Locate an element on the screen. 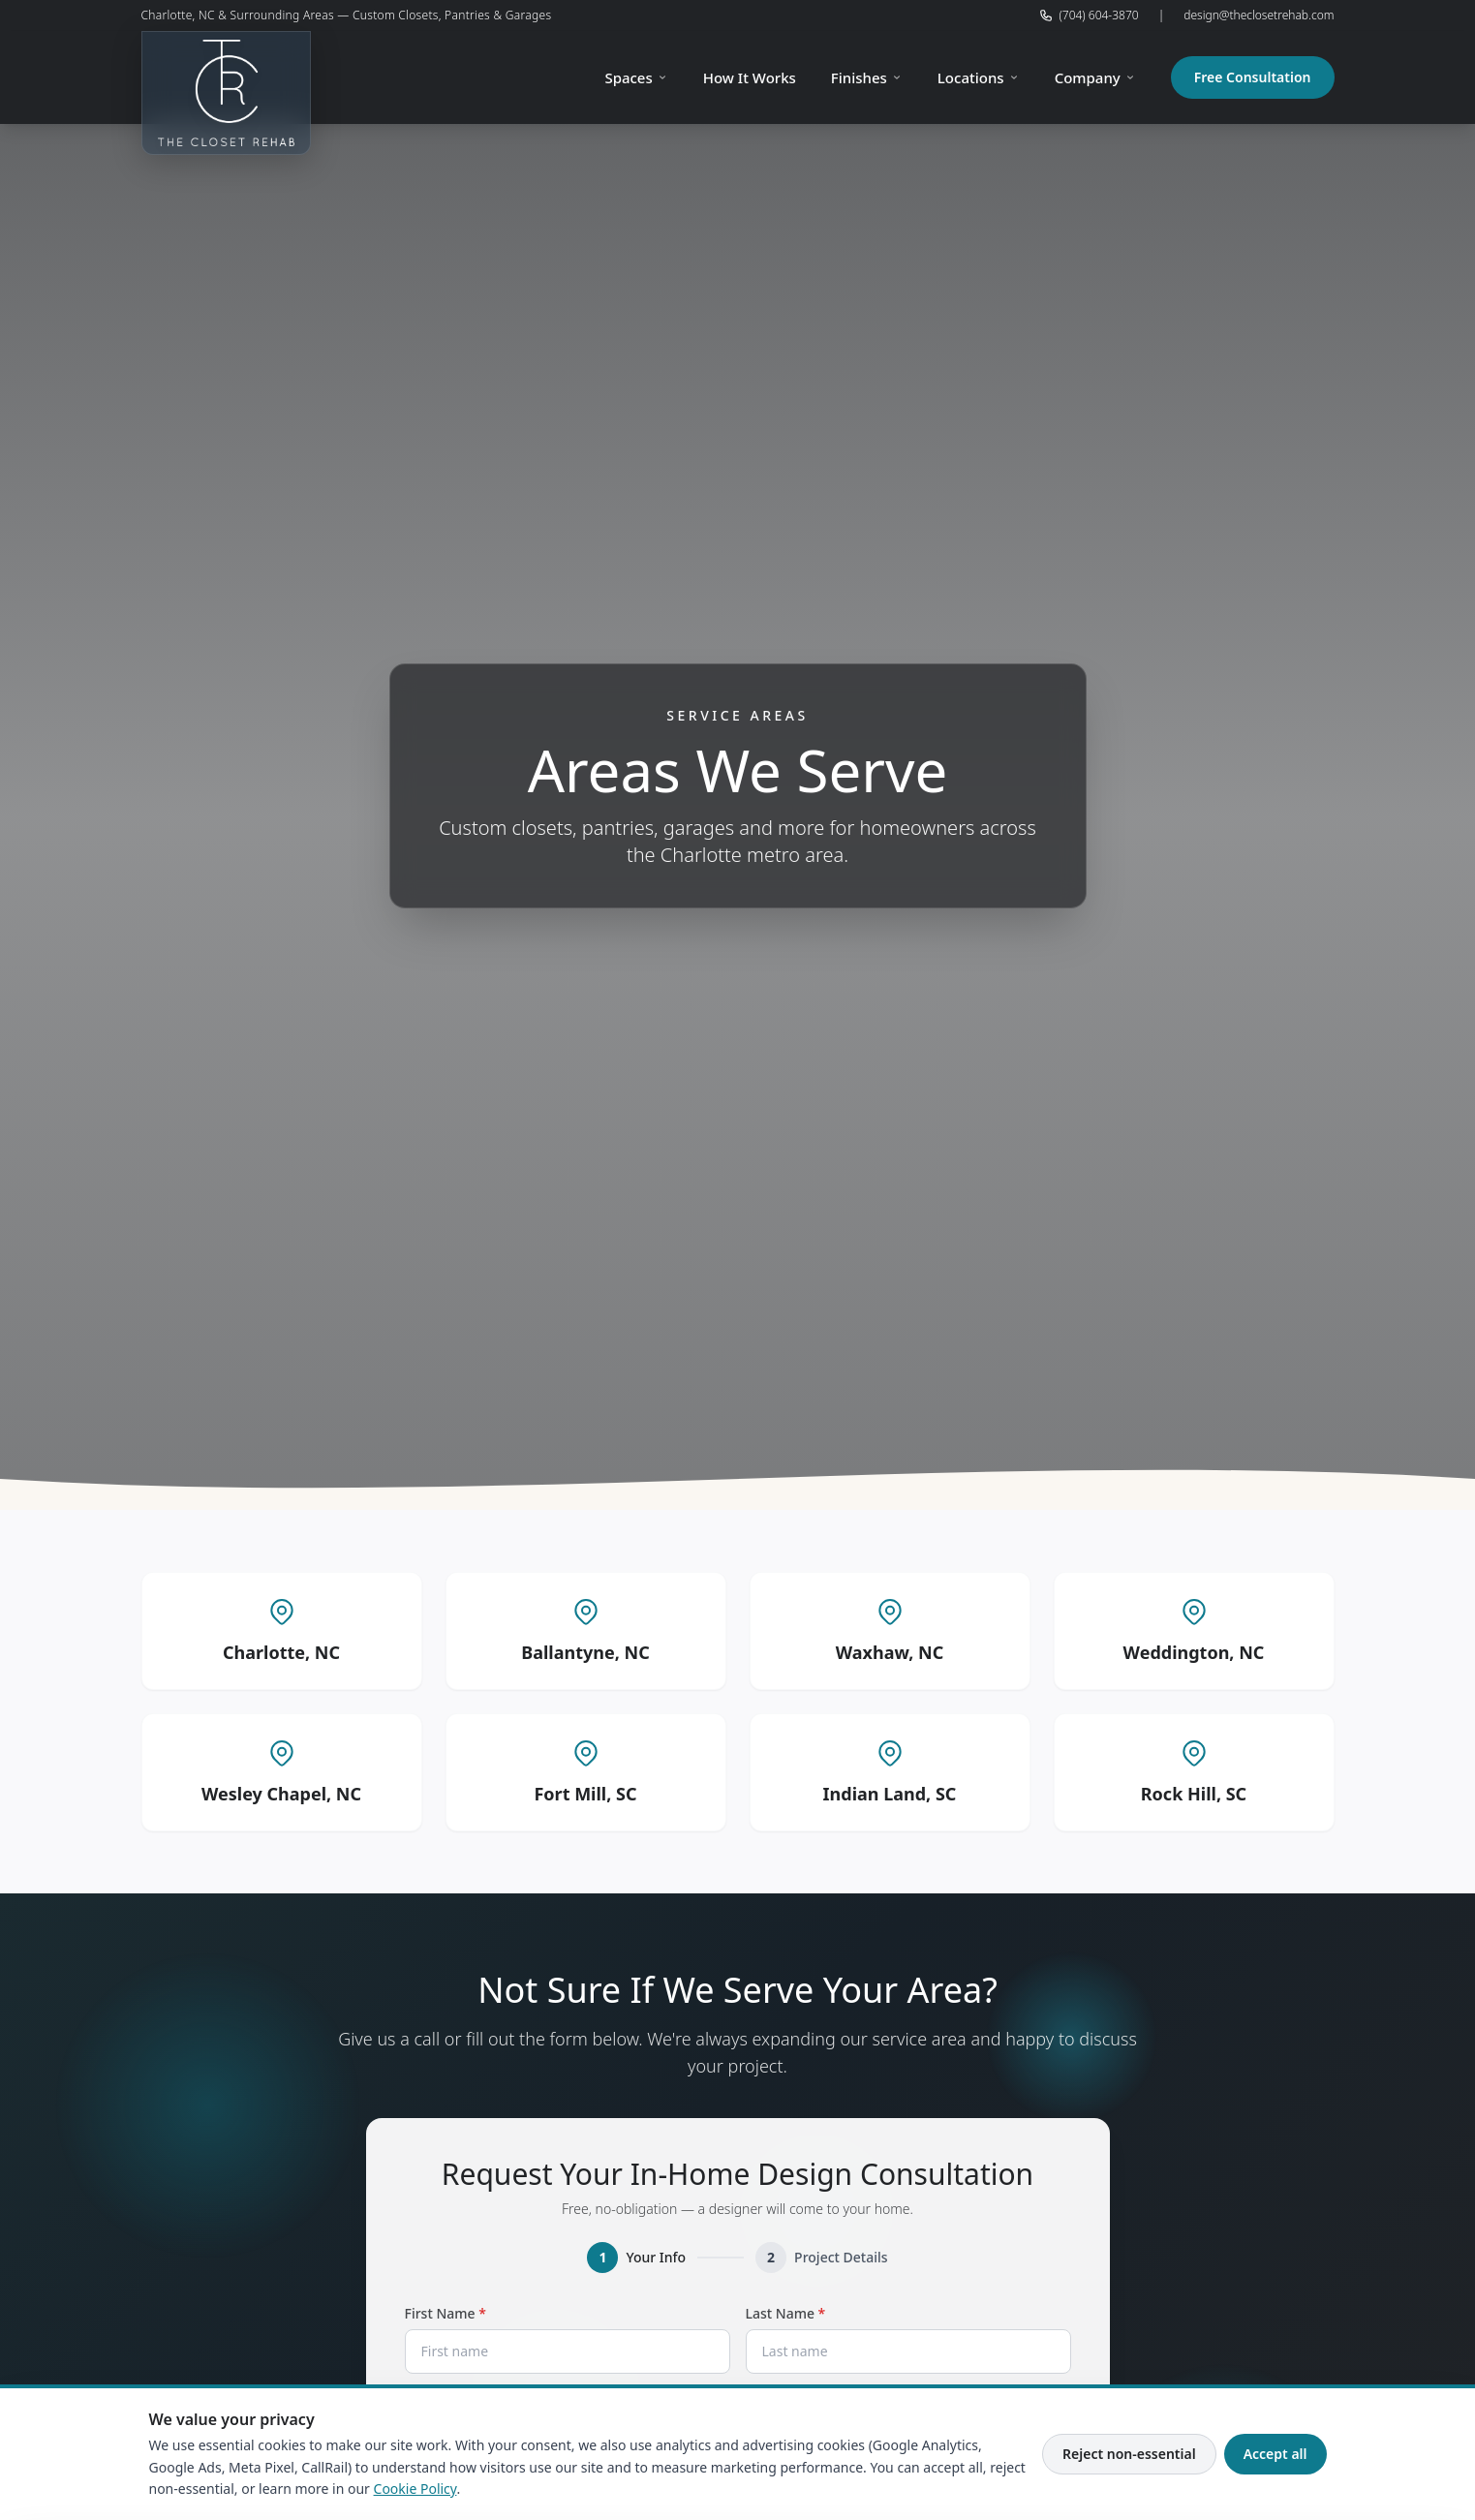  Last Name is located at coordinates (817, 2313).